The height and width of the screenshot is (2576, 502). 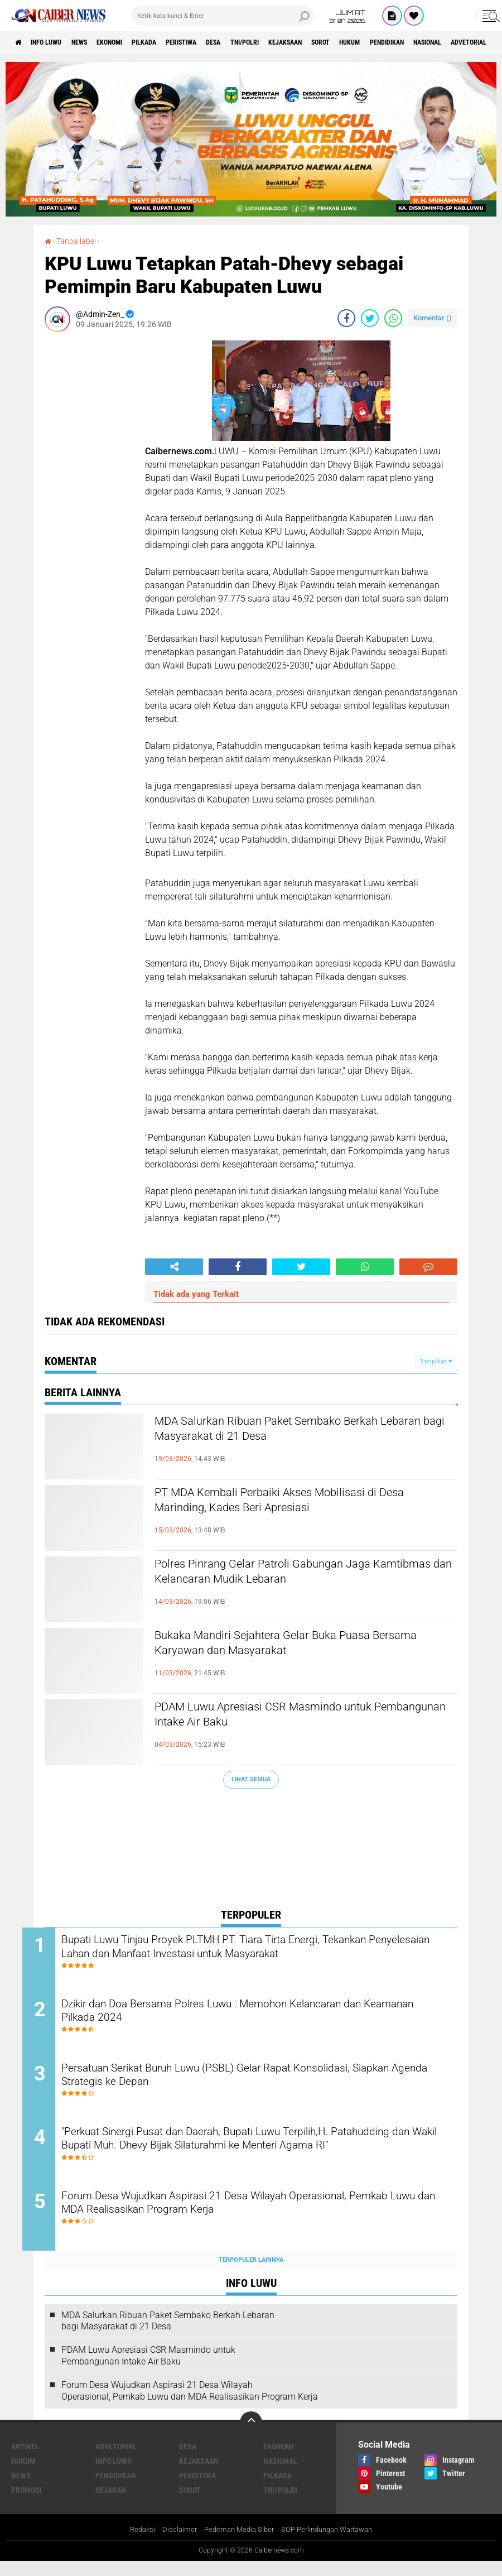 I want to click on ARTIKEL, so click(x=25, y=2461).